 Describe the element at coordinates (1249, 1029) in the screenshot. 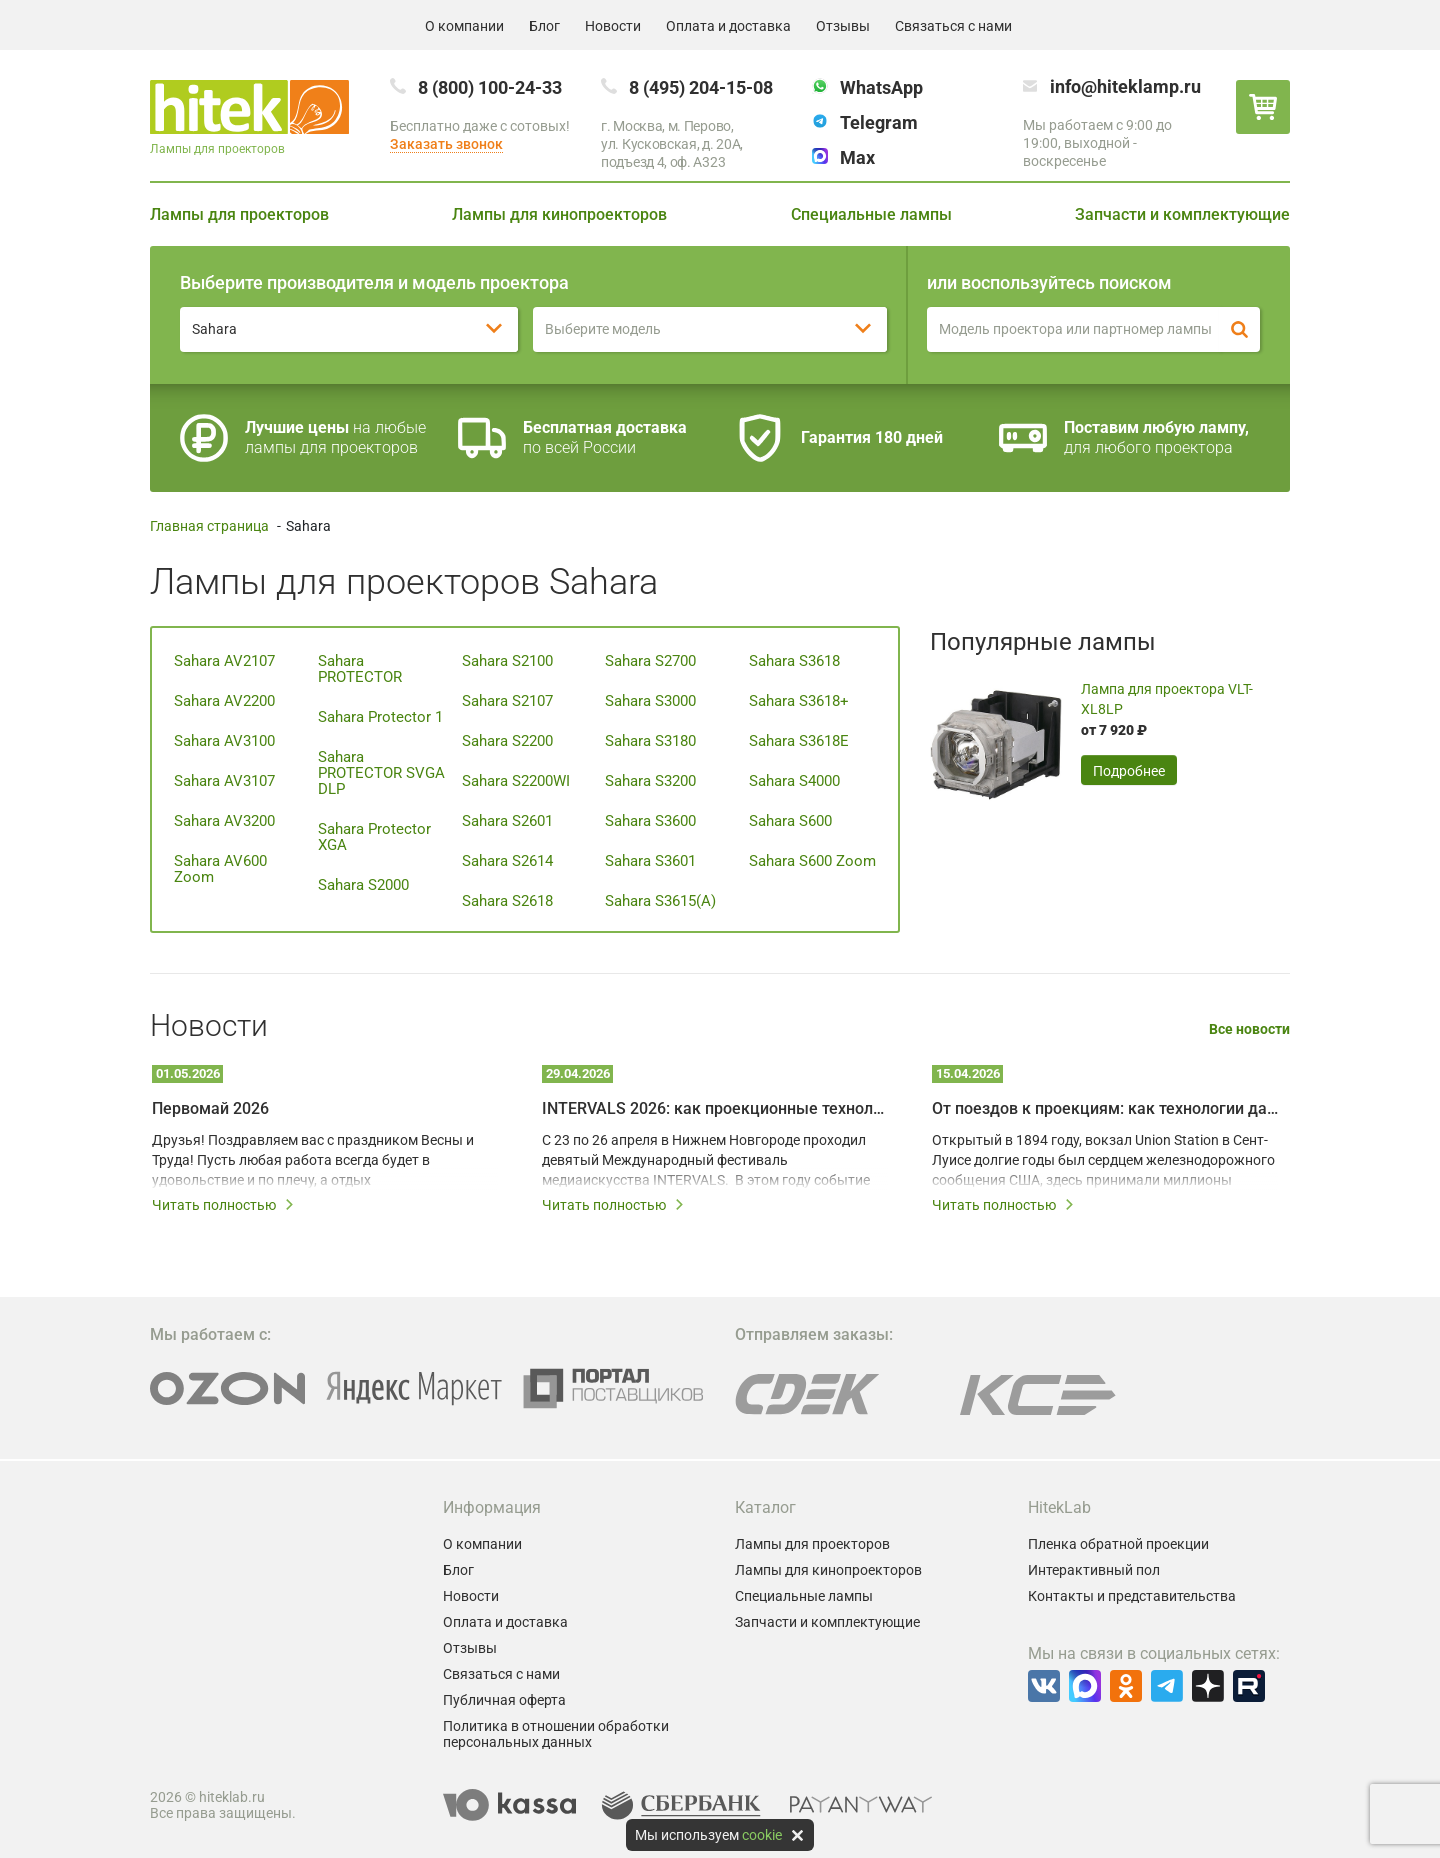

I see `Все новости` at that location.